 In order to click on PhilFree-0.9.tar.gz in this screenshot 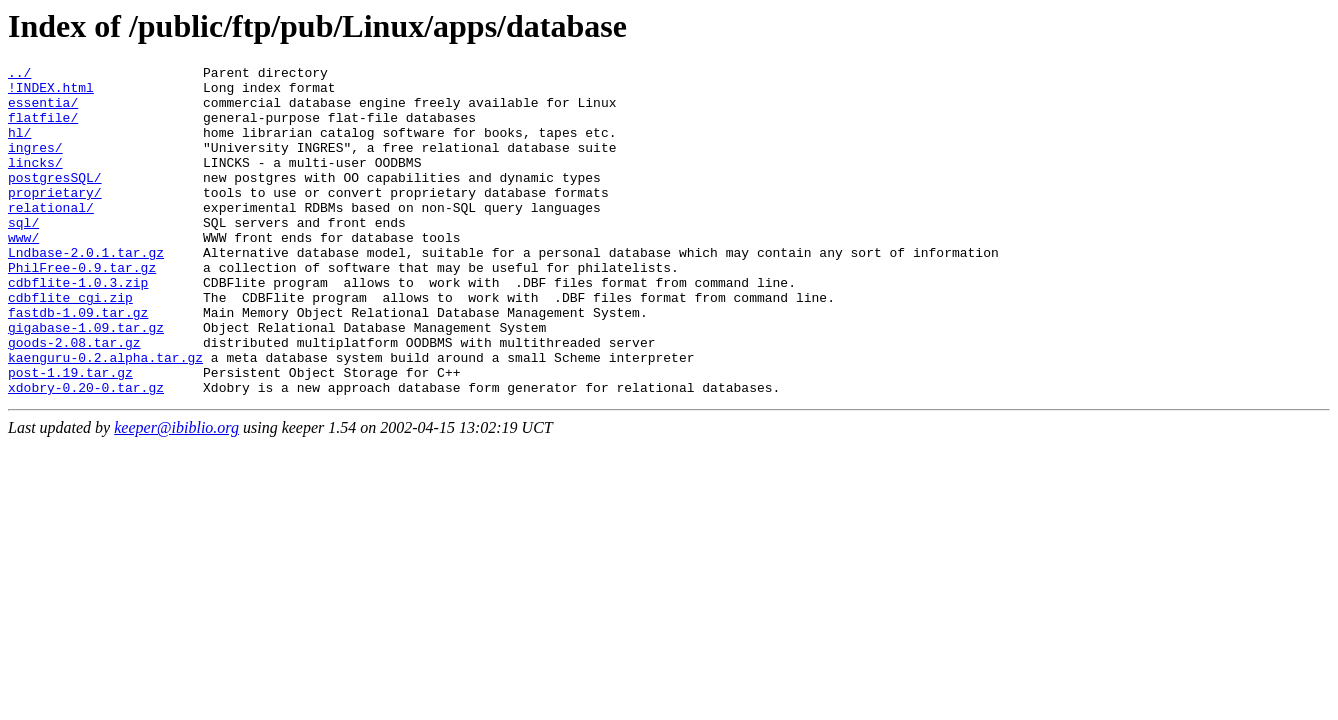, I will do `click(82, 309)`.